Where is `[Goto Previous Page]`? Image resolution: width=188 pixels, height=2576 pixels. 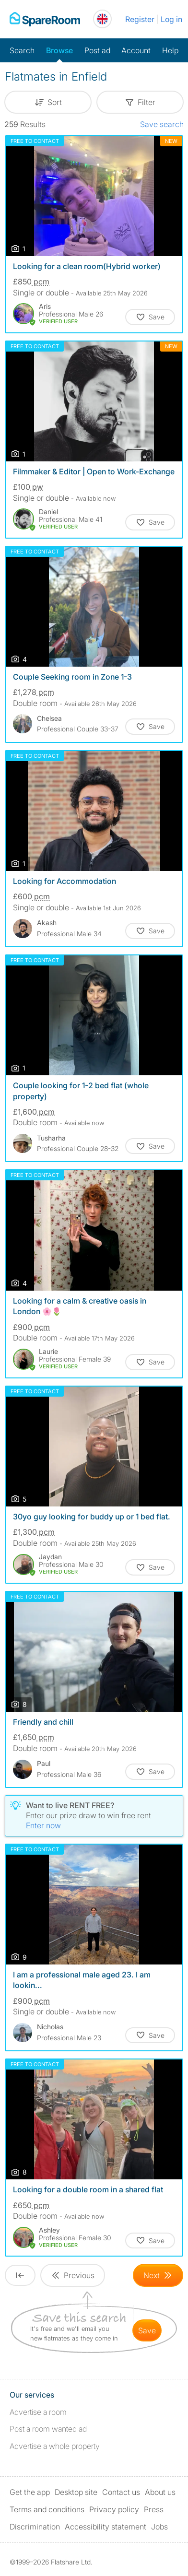
[Goto Previous Page] is located at coordinates (72, 2275).